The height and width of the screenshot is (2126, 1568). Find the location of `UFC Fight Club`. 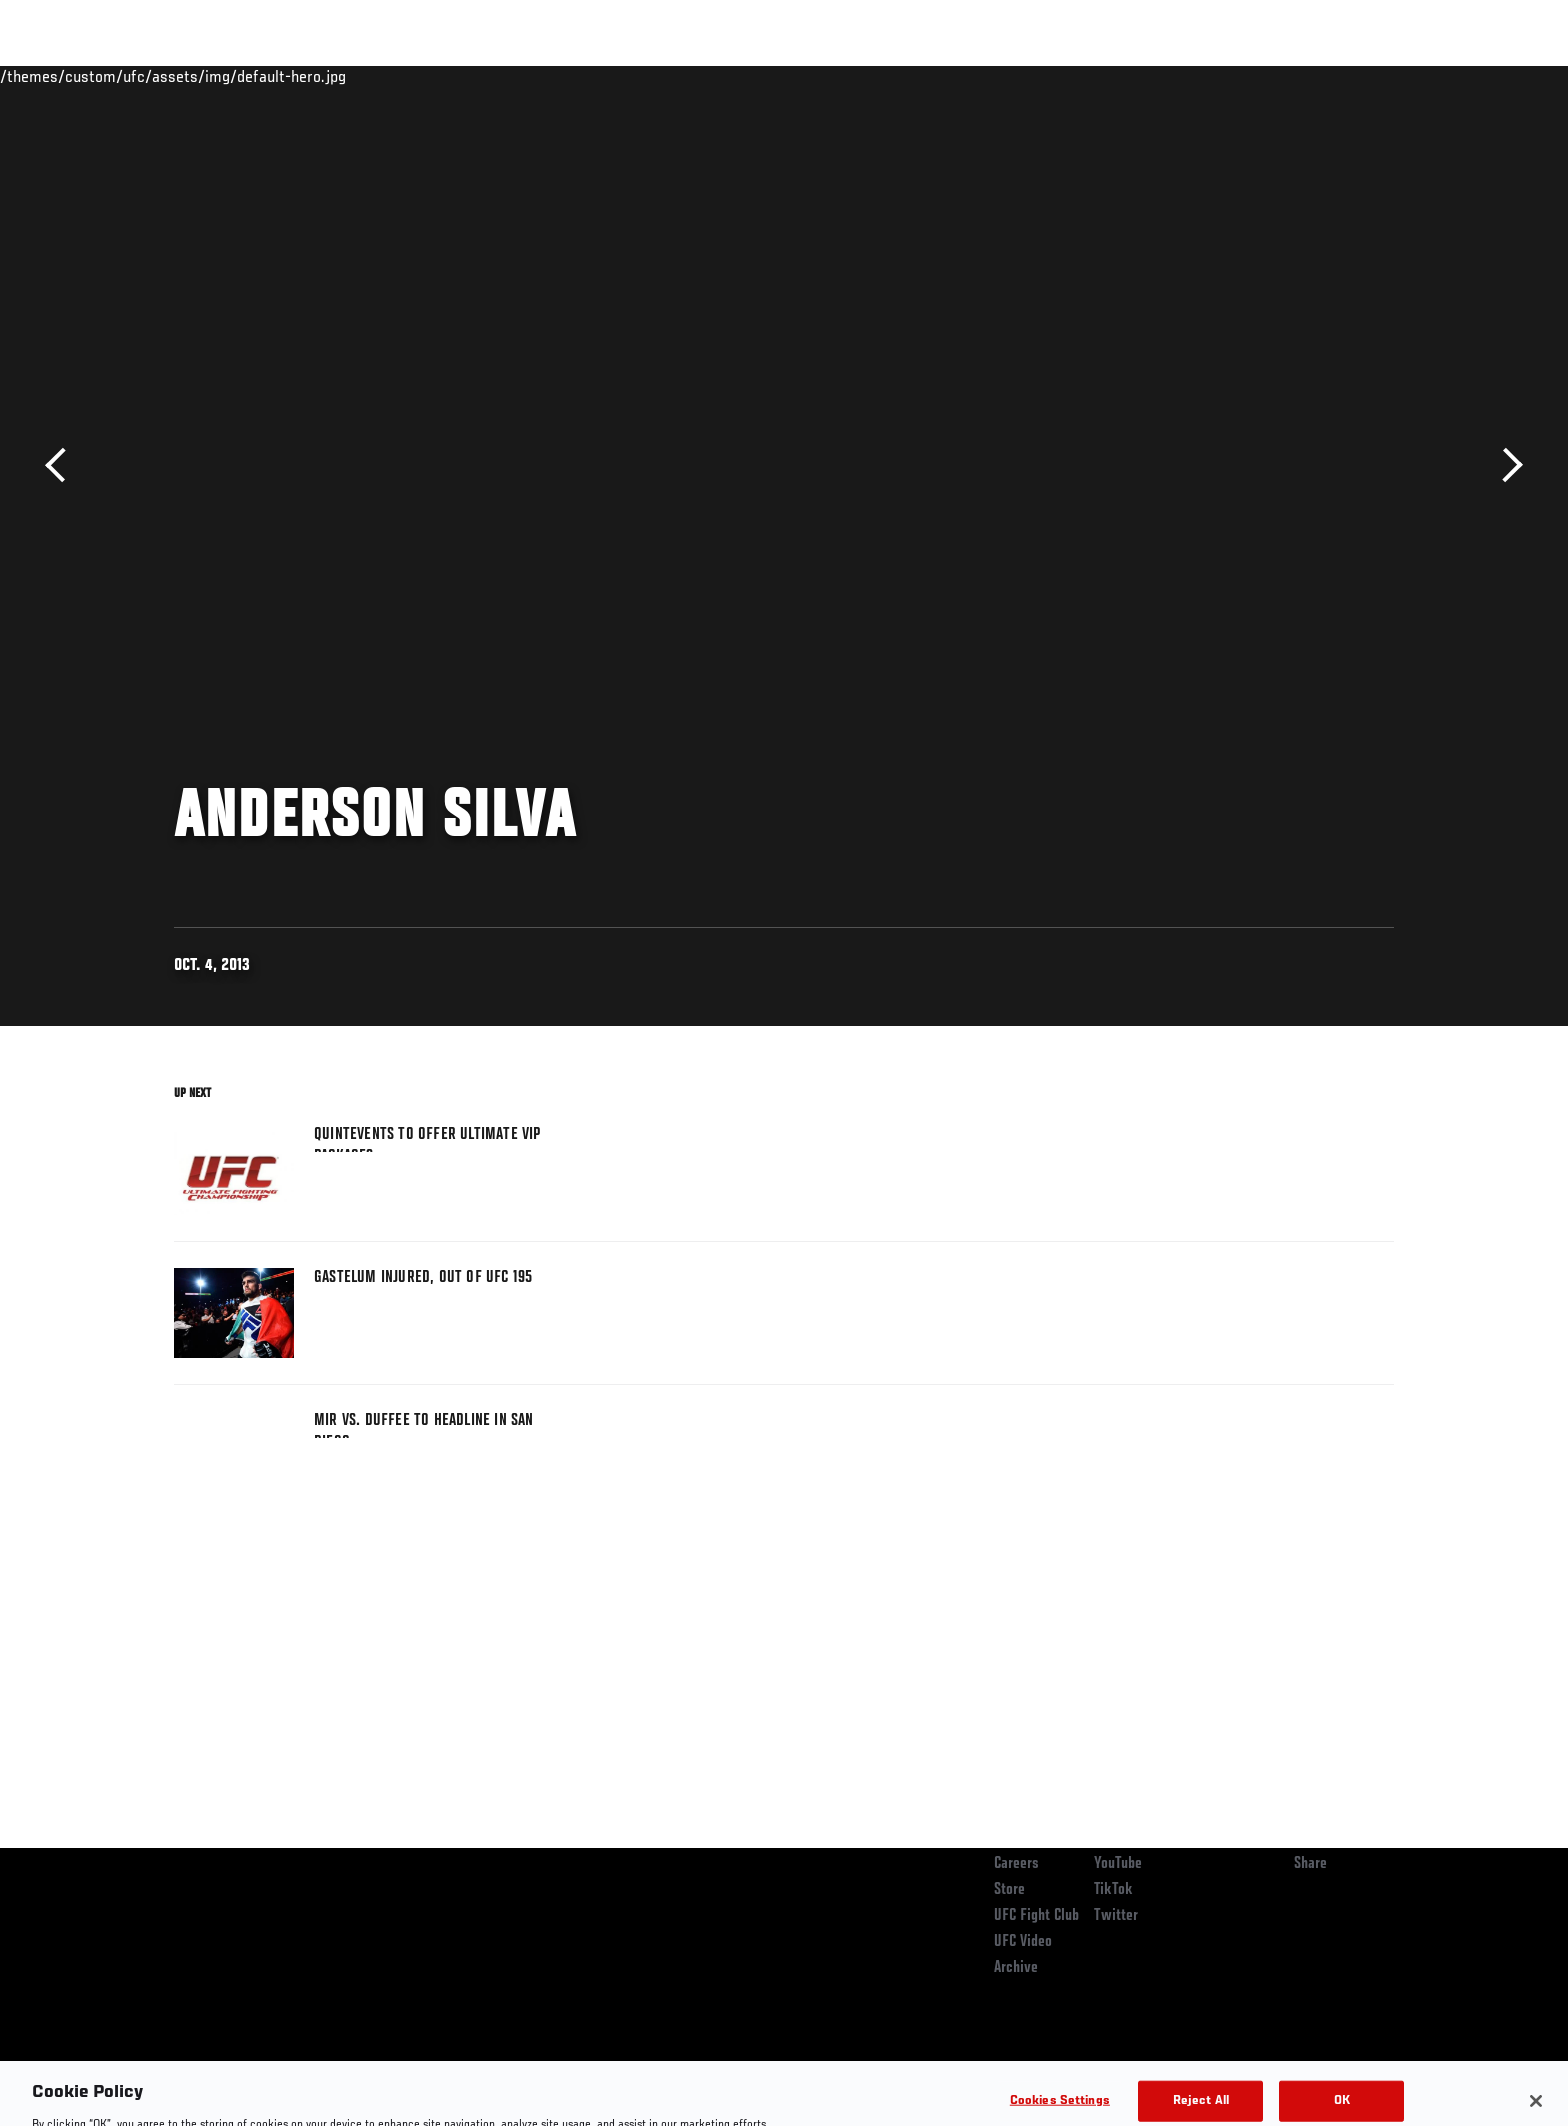

UFC Fight Club is located at coordinates (1036, 1916).